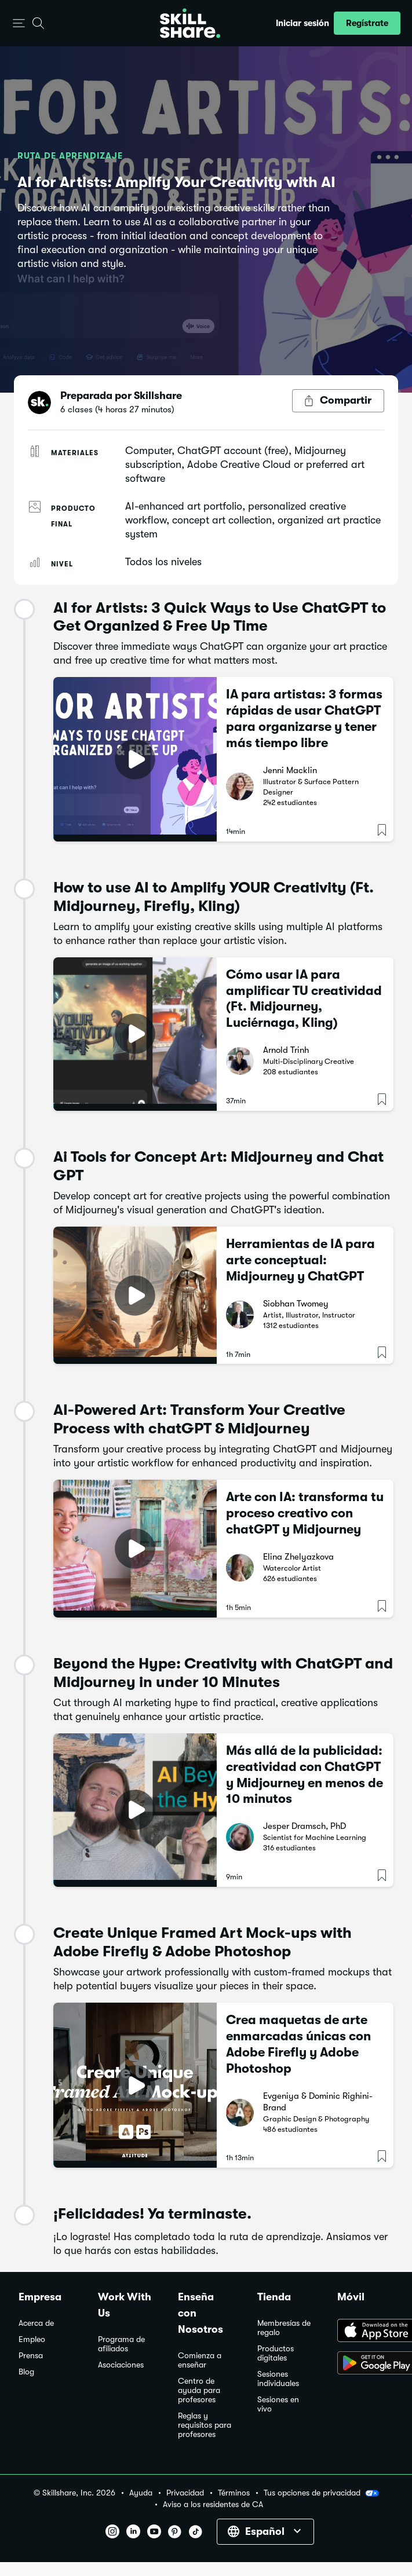  What do you see at coordinates (304, 718) in the screenshot?
I see `IA para artistas: 3 formas rápidas de usar ChatGPT para organizarse y tener más tiempo libre` at bounding box center [304, 718].